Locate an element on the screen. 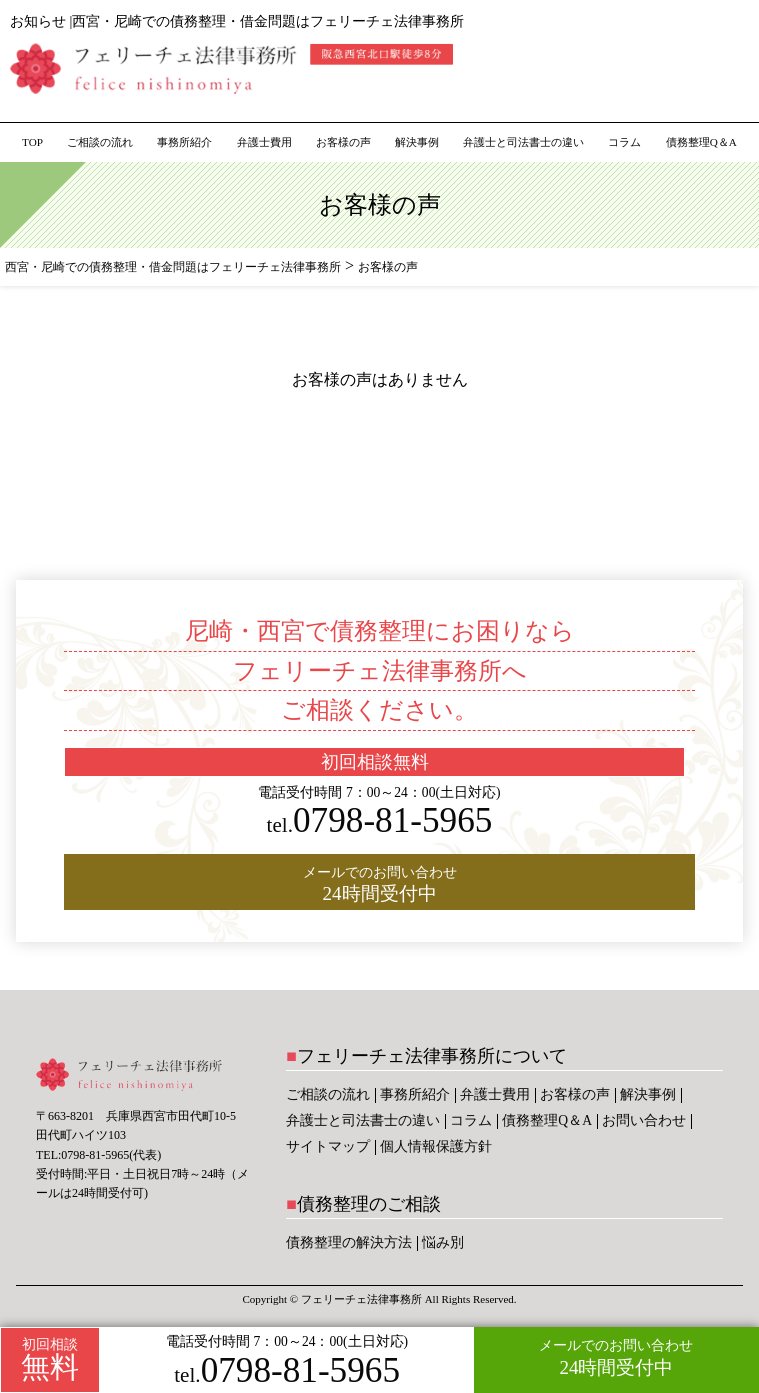  弁護士費用 is located at coordinates (264, 142).